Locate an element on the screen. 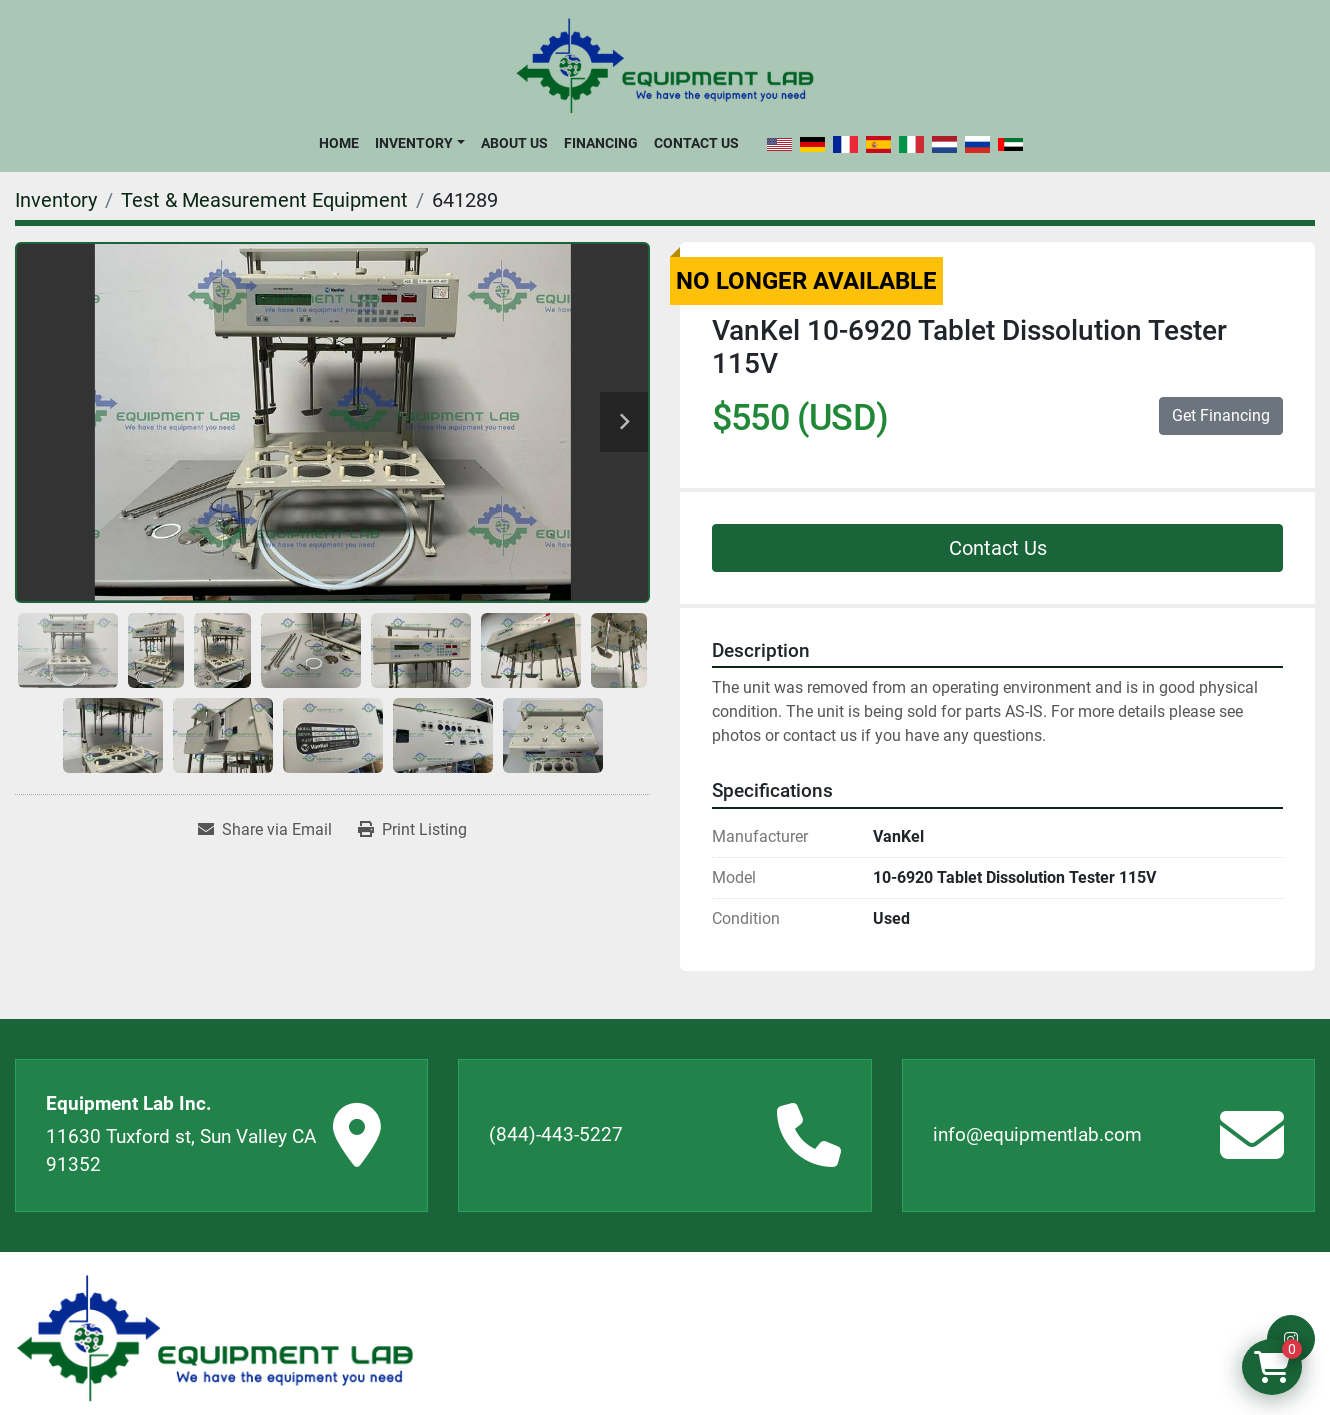  About Us is located at coordinates (514, 143).